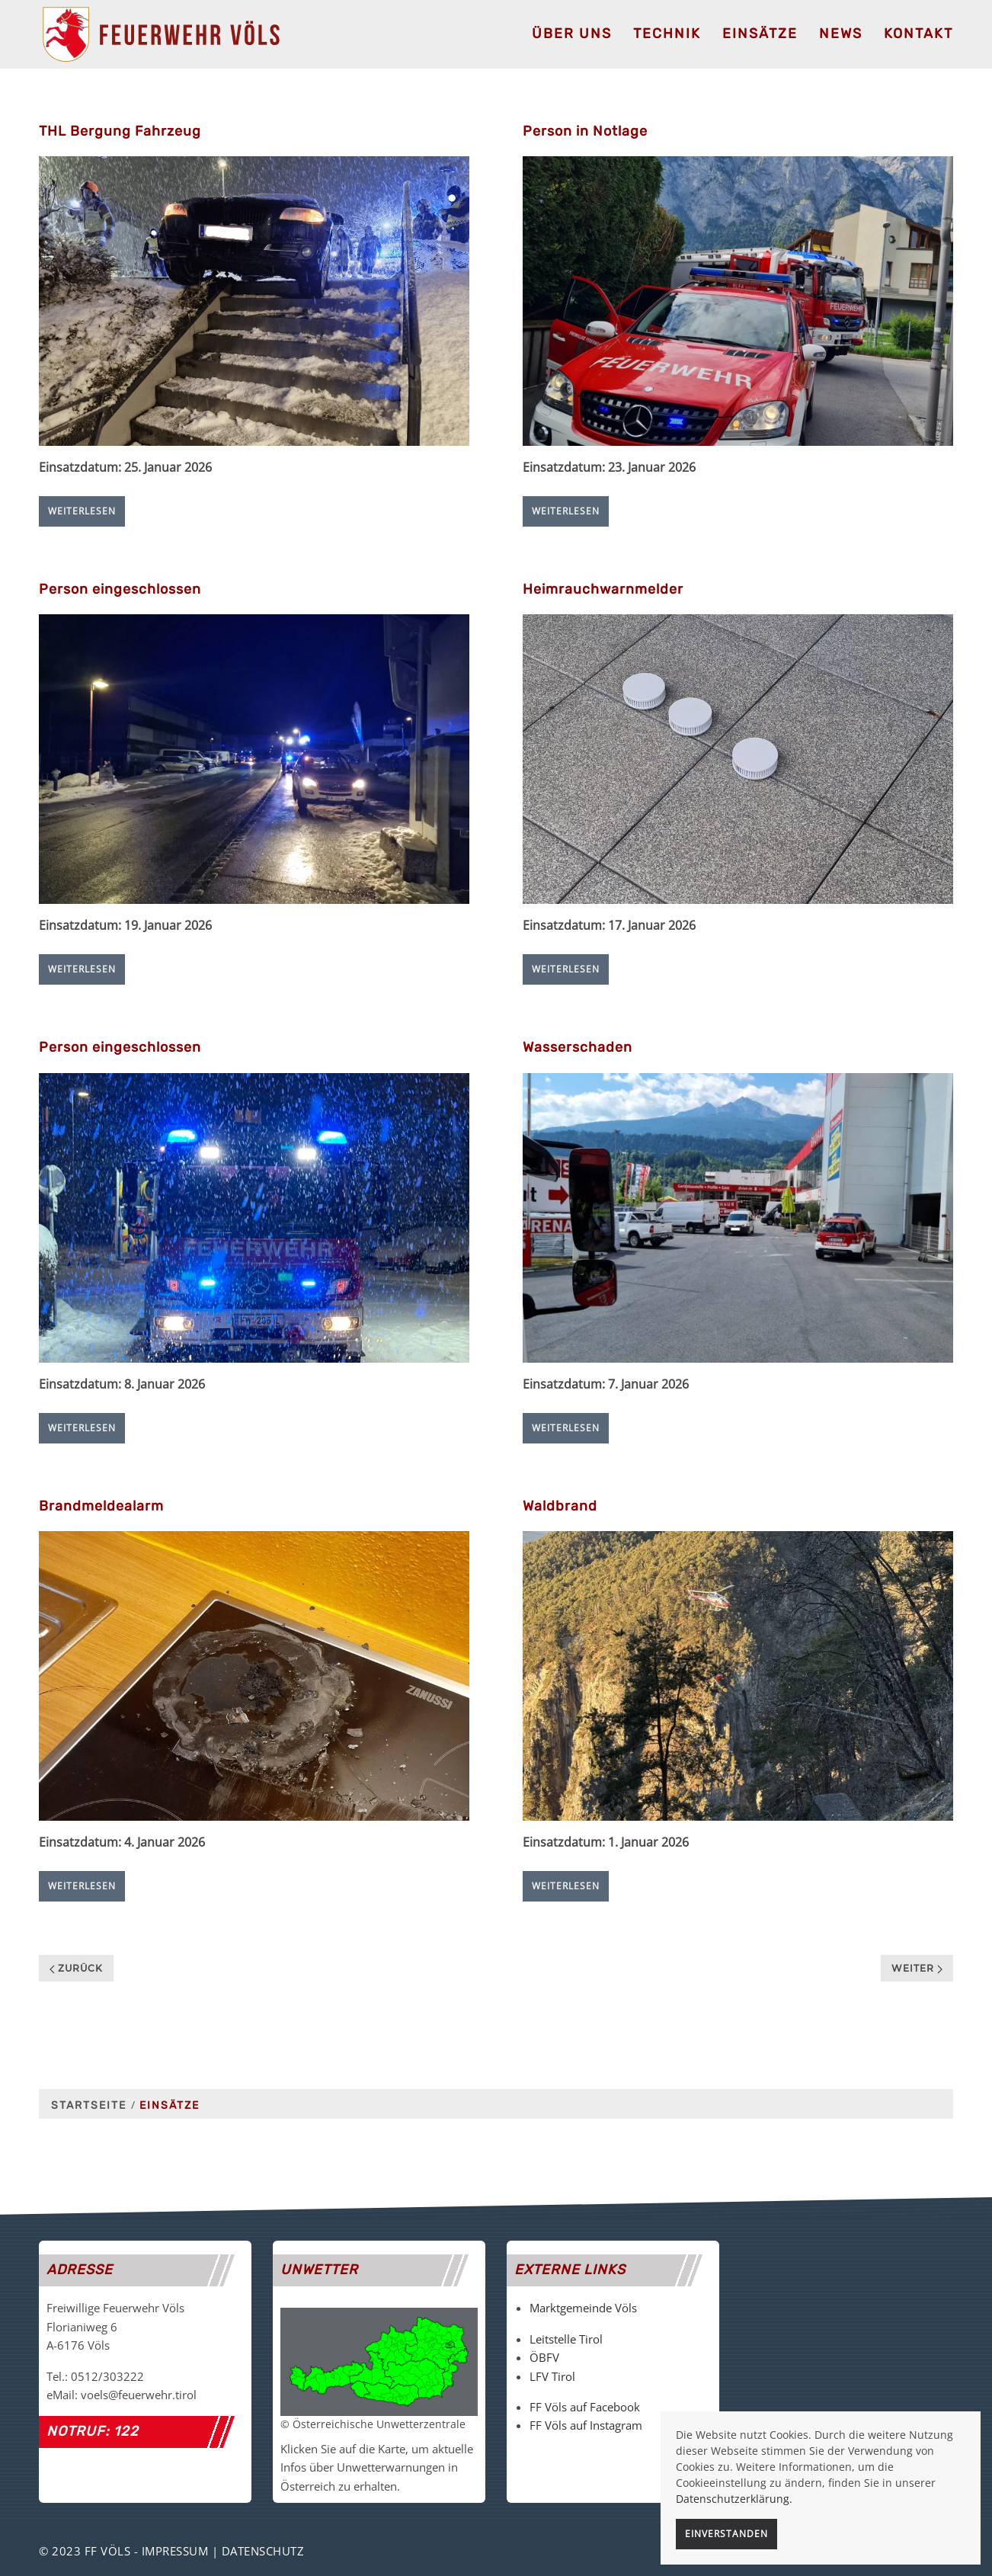 The height and width of the screenshot is (2576, 992). What do you see at coordinates (916, 1968) in the screenshot?
I see `Weiter` at bounding box center [916, 1968].